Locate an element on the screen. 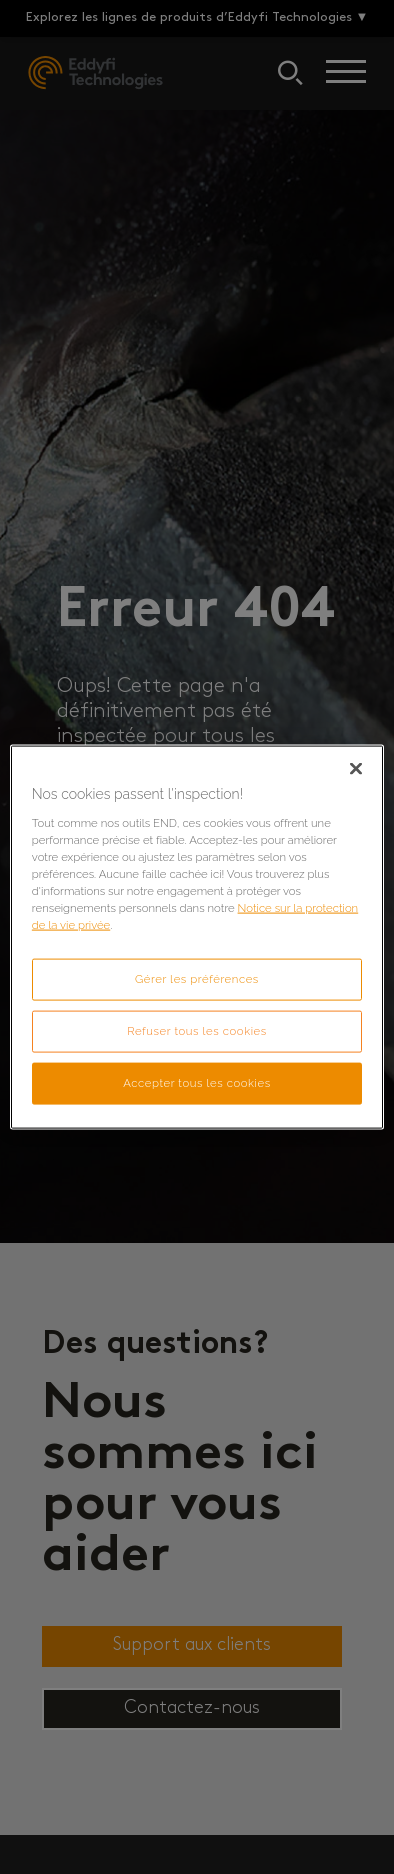 The height and width of the screenshot is (1874, 394). Gérer les préférences [Gérer les préférences, Ouvre la boîte de dialogue du centre de préférences] is located at coordinates (197, 979).